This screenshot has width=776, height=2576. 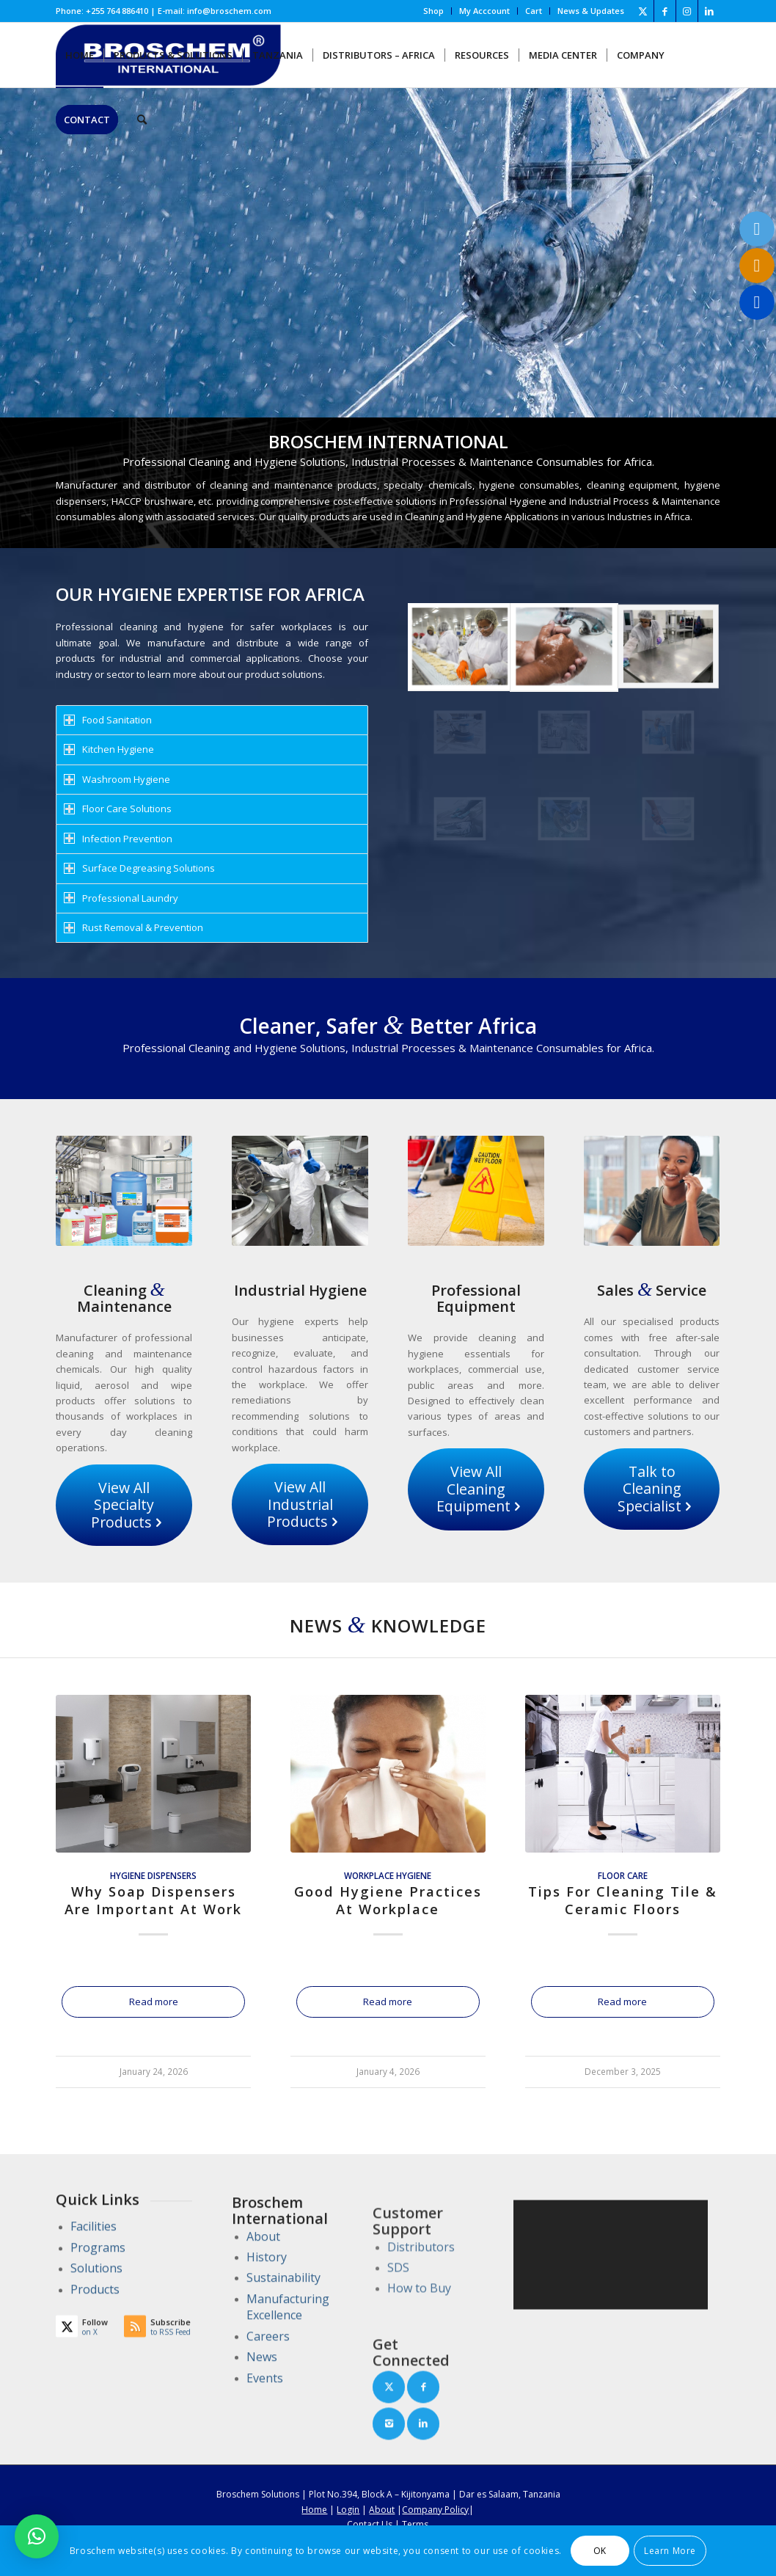 What do you see at coordinates (153, 2001) in the screenshot?
I see `Read more` at bounding box center [153, 2001].